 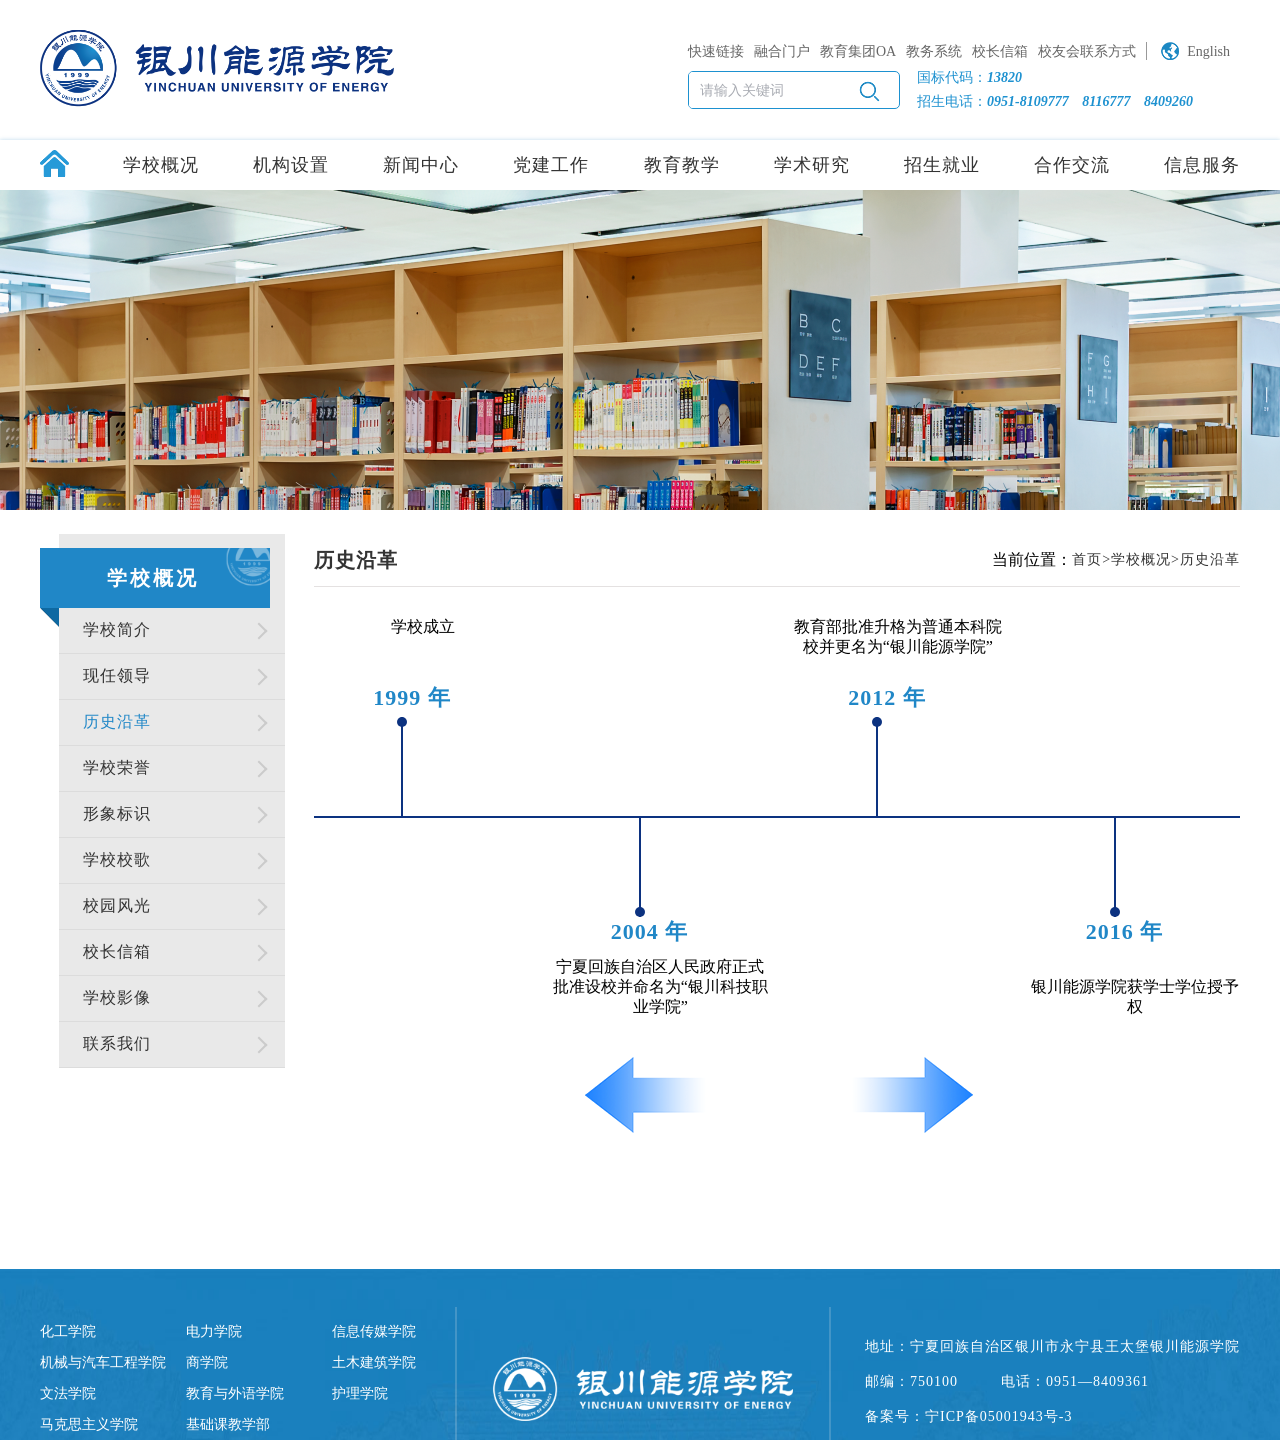 I want to click on 校长信箱, so click(x=1000, y=51).